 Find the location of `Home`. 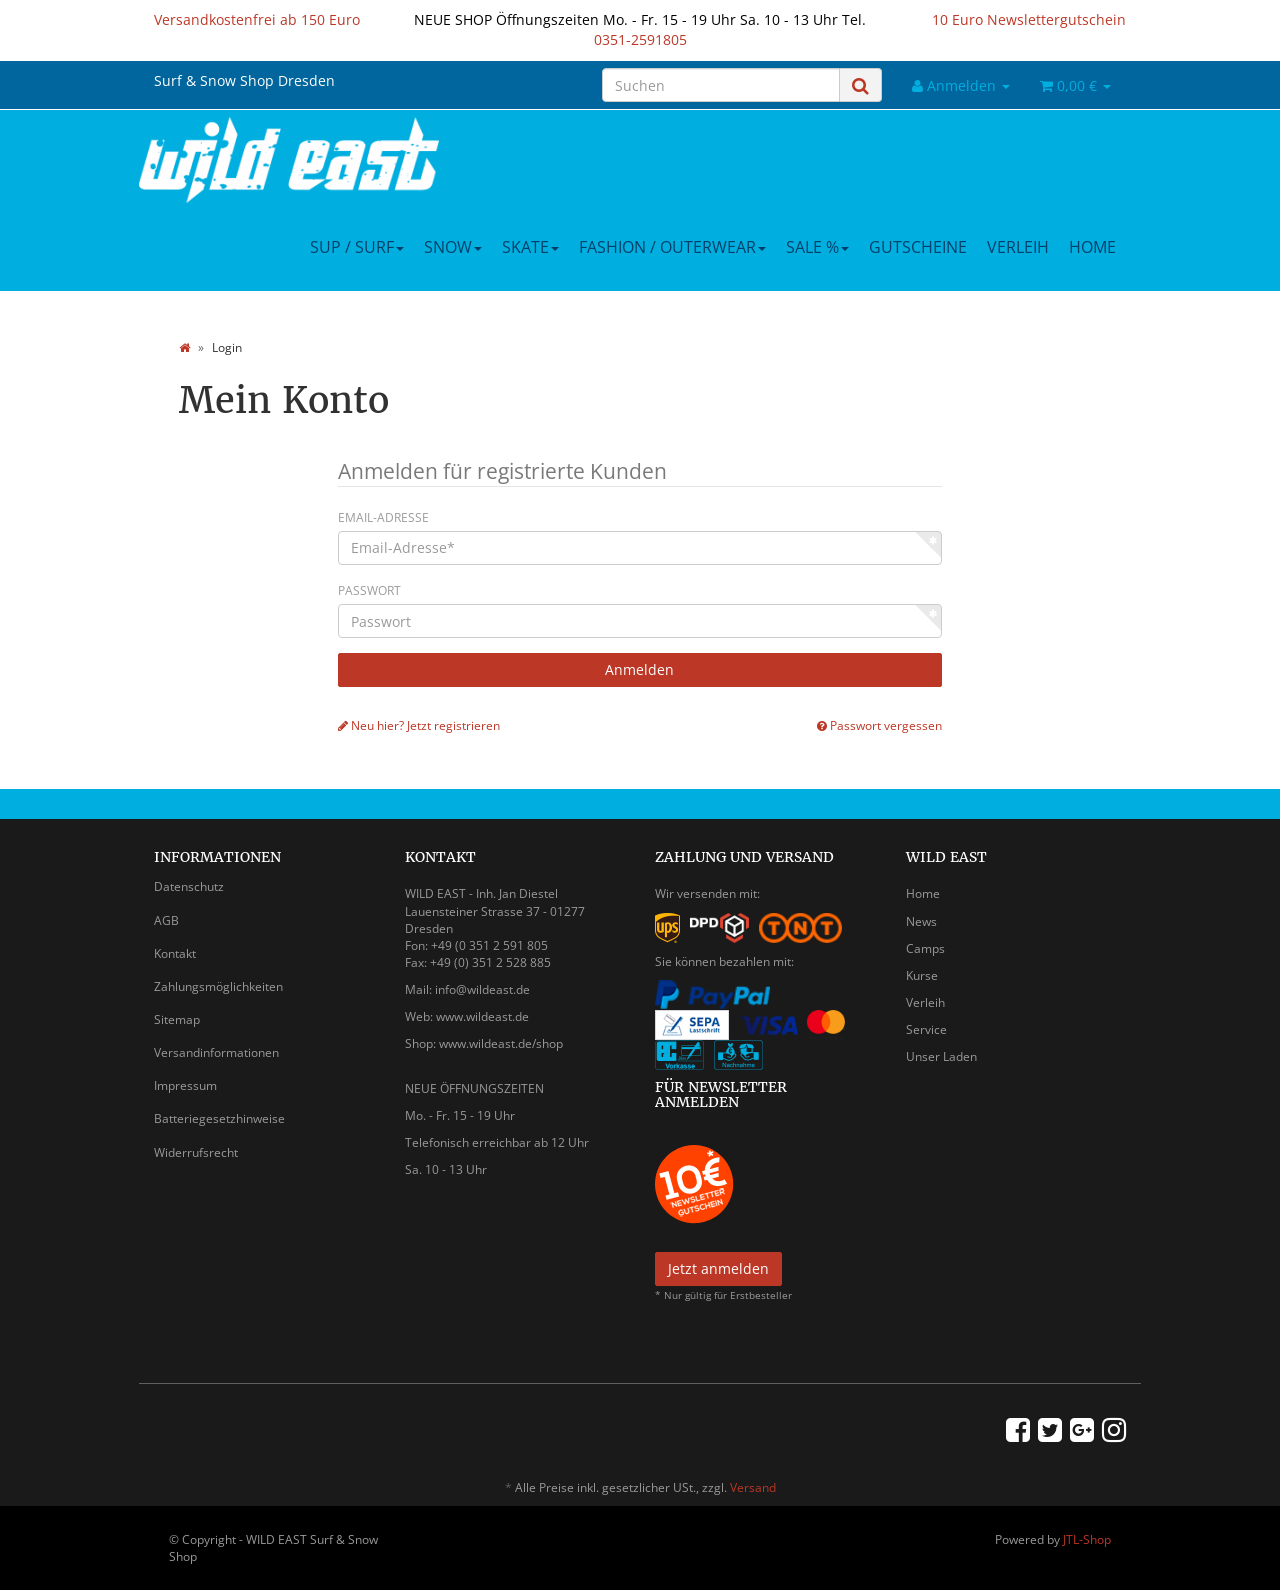

Home is located at coordinates (1092, 247).